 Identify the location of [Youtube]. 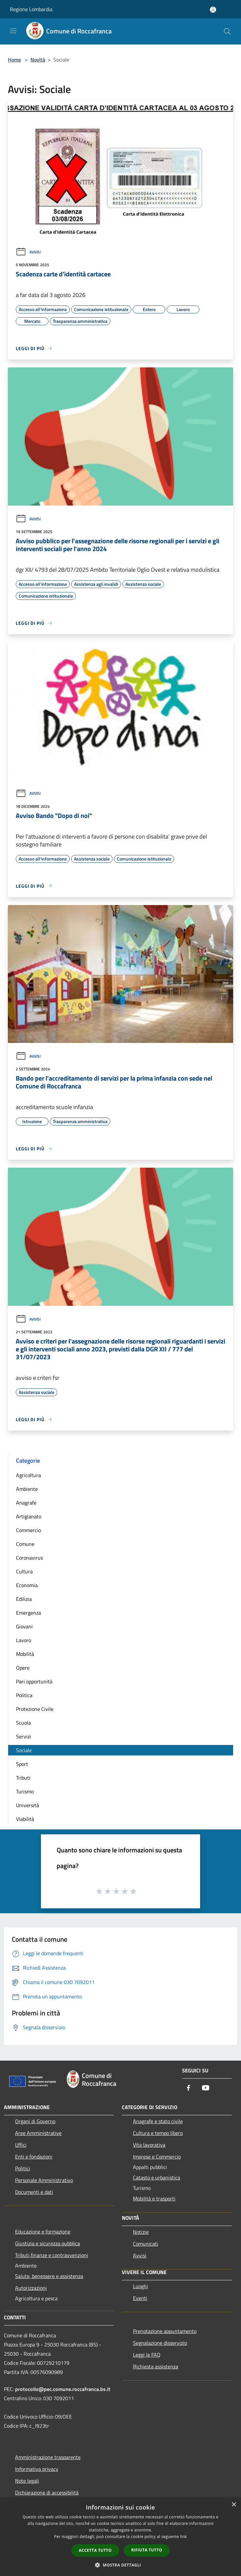
(205, 2088).